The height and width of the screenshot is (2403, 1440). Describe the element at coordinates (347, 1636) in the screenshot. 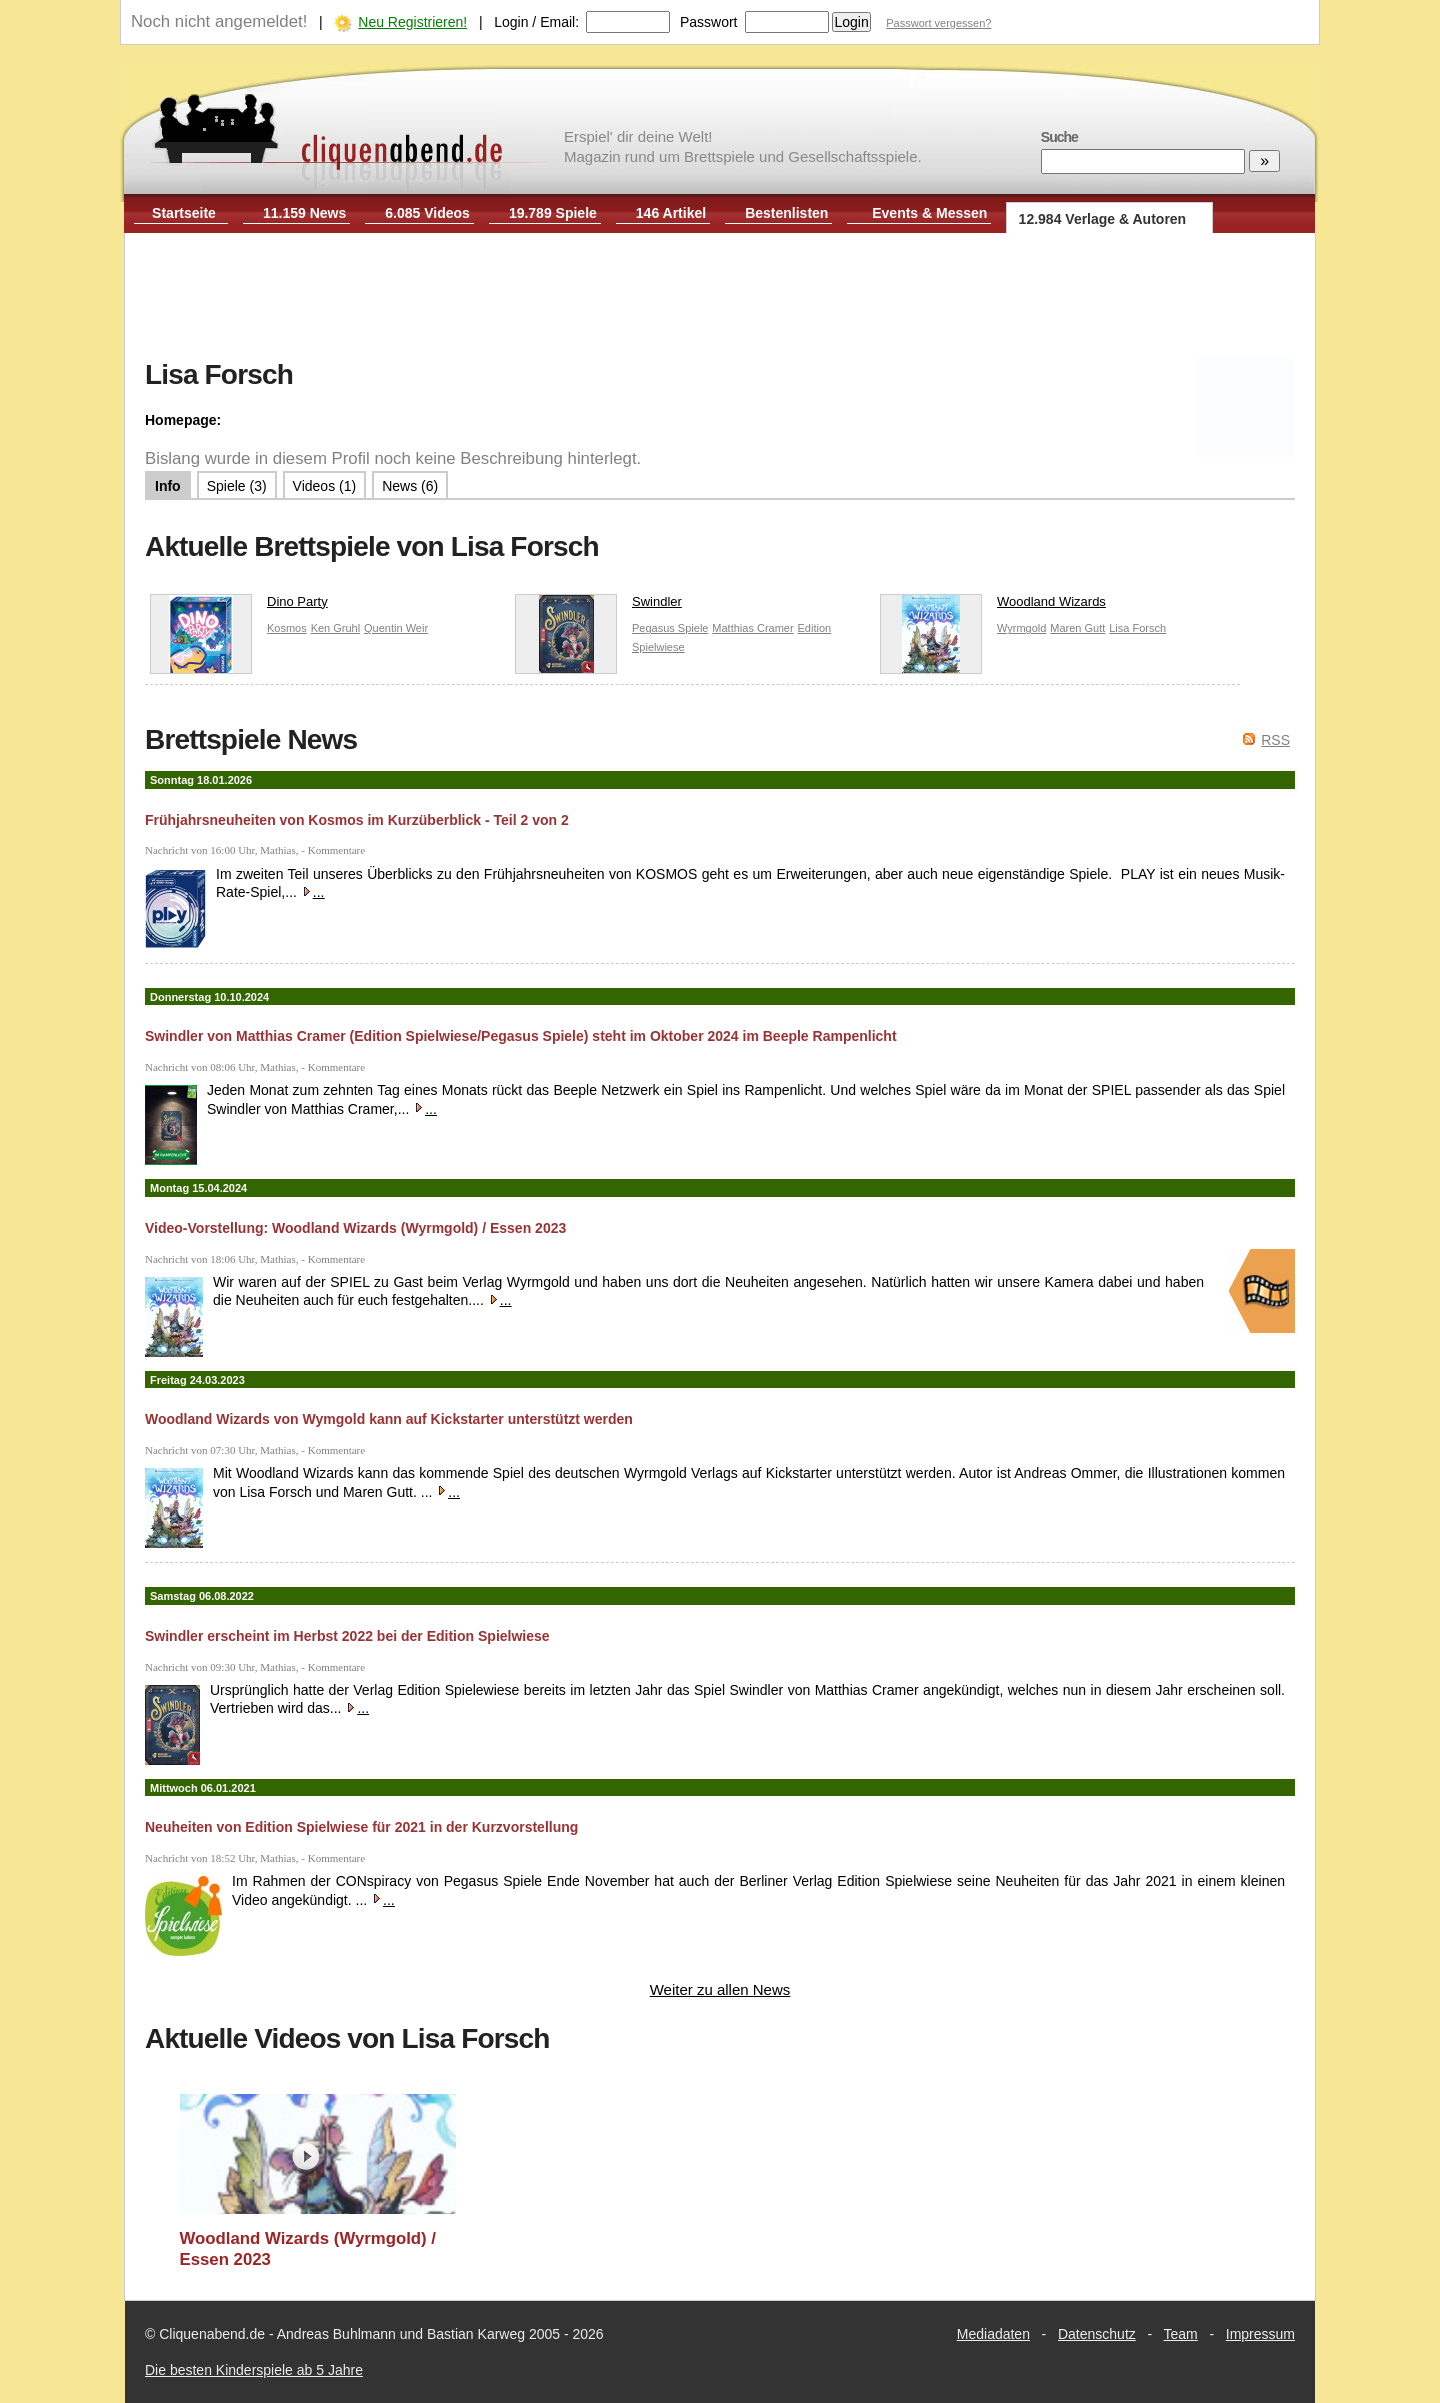

I see `Swindler erscheint im Herbst 2022 bei der Edition Spielwiese` at that location.